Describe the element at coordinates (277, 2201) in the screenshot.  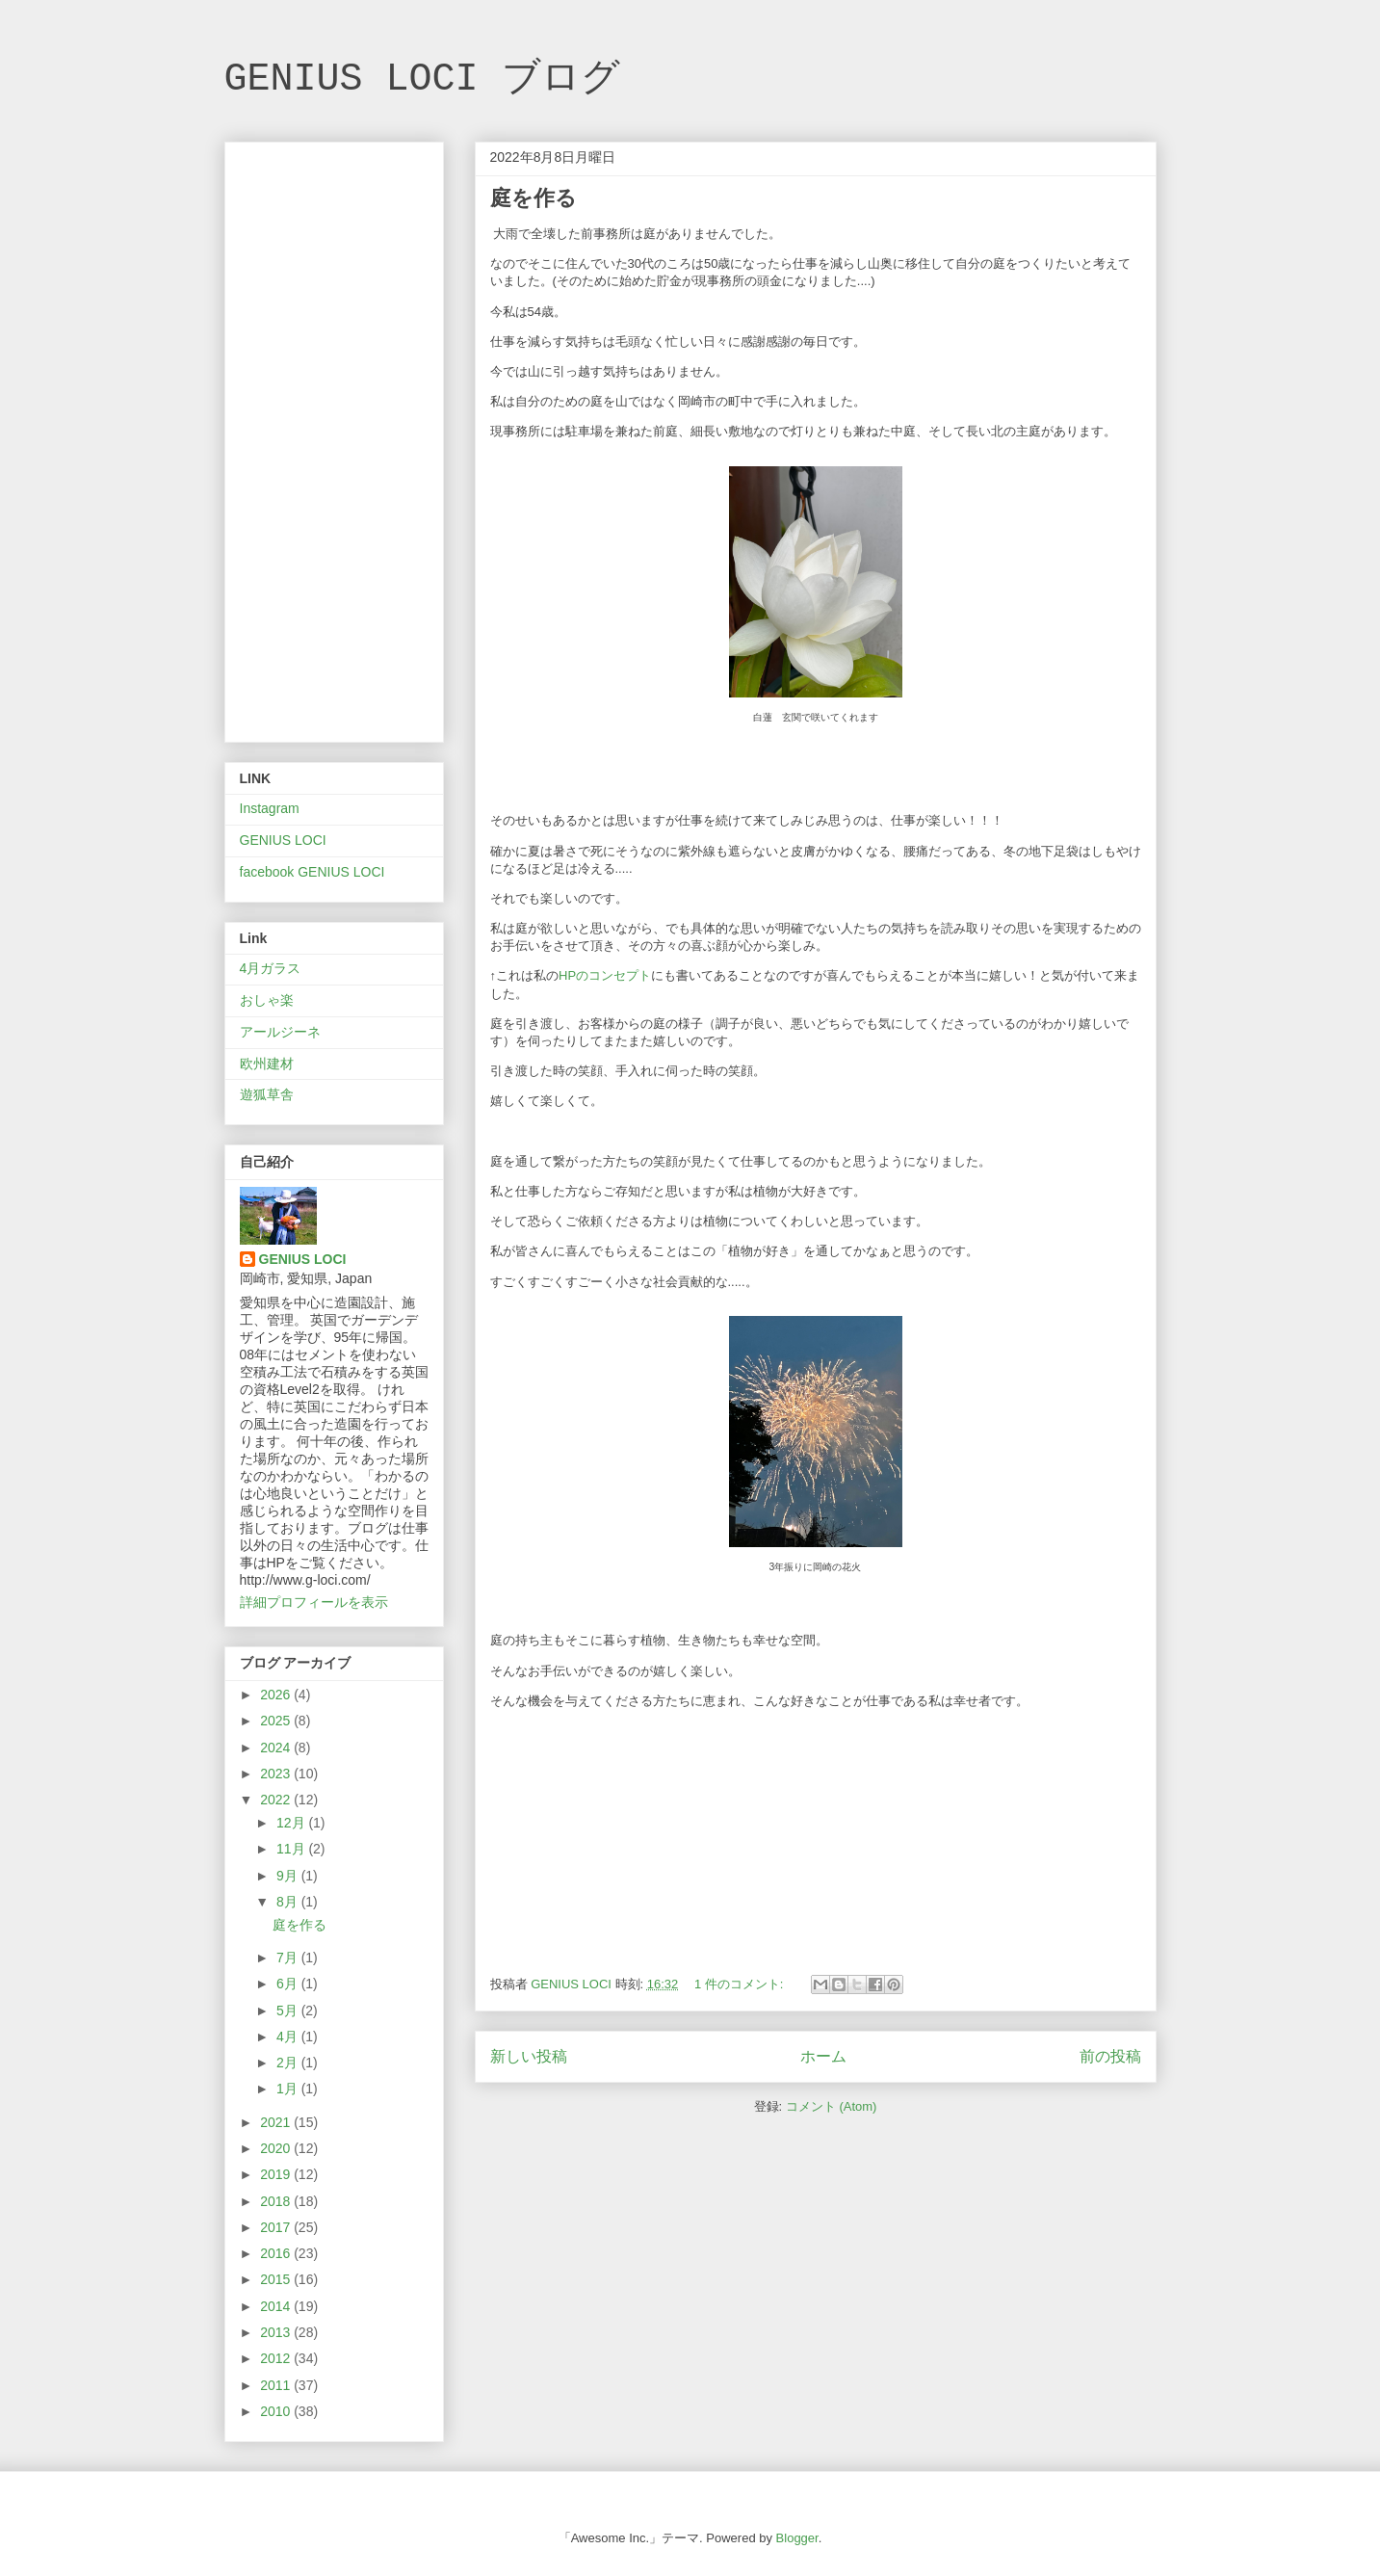
I see `2018` at that location.